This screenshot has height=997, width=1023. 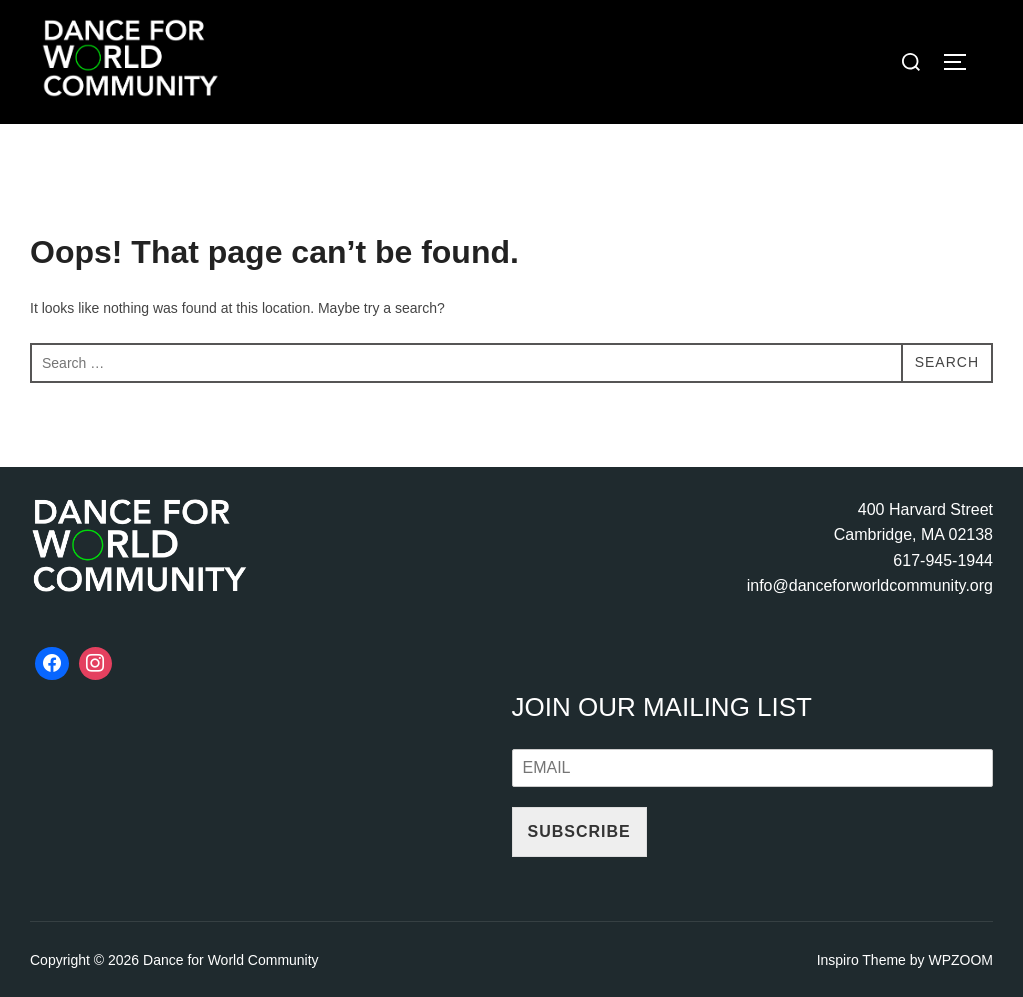 What do you see at coordinates (960, 960) in the screenshot?
I see `WPZOOM` at bounding box center [960, 960].